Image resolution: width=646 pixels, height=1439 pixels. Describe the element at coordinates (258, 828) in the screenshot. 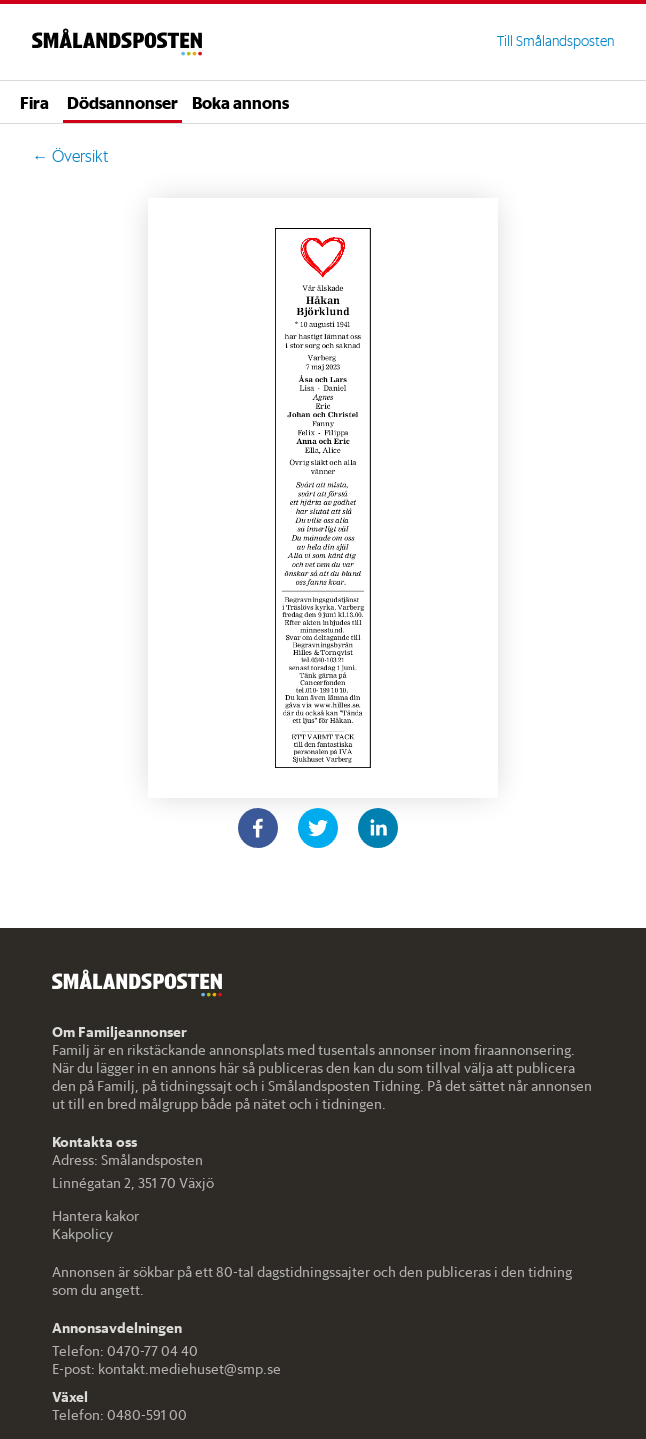

I see `[facebook]` at that location.